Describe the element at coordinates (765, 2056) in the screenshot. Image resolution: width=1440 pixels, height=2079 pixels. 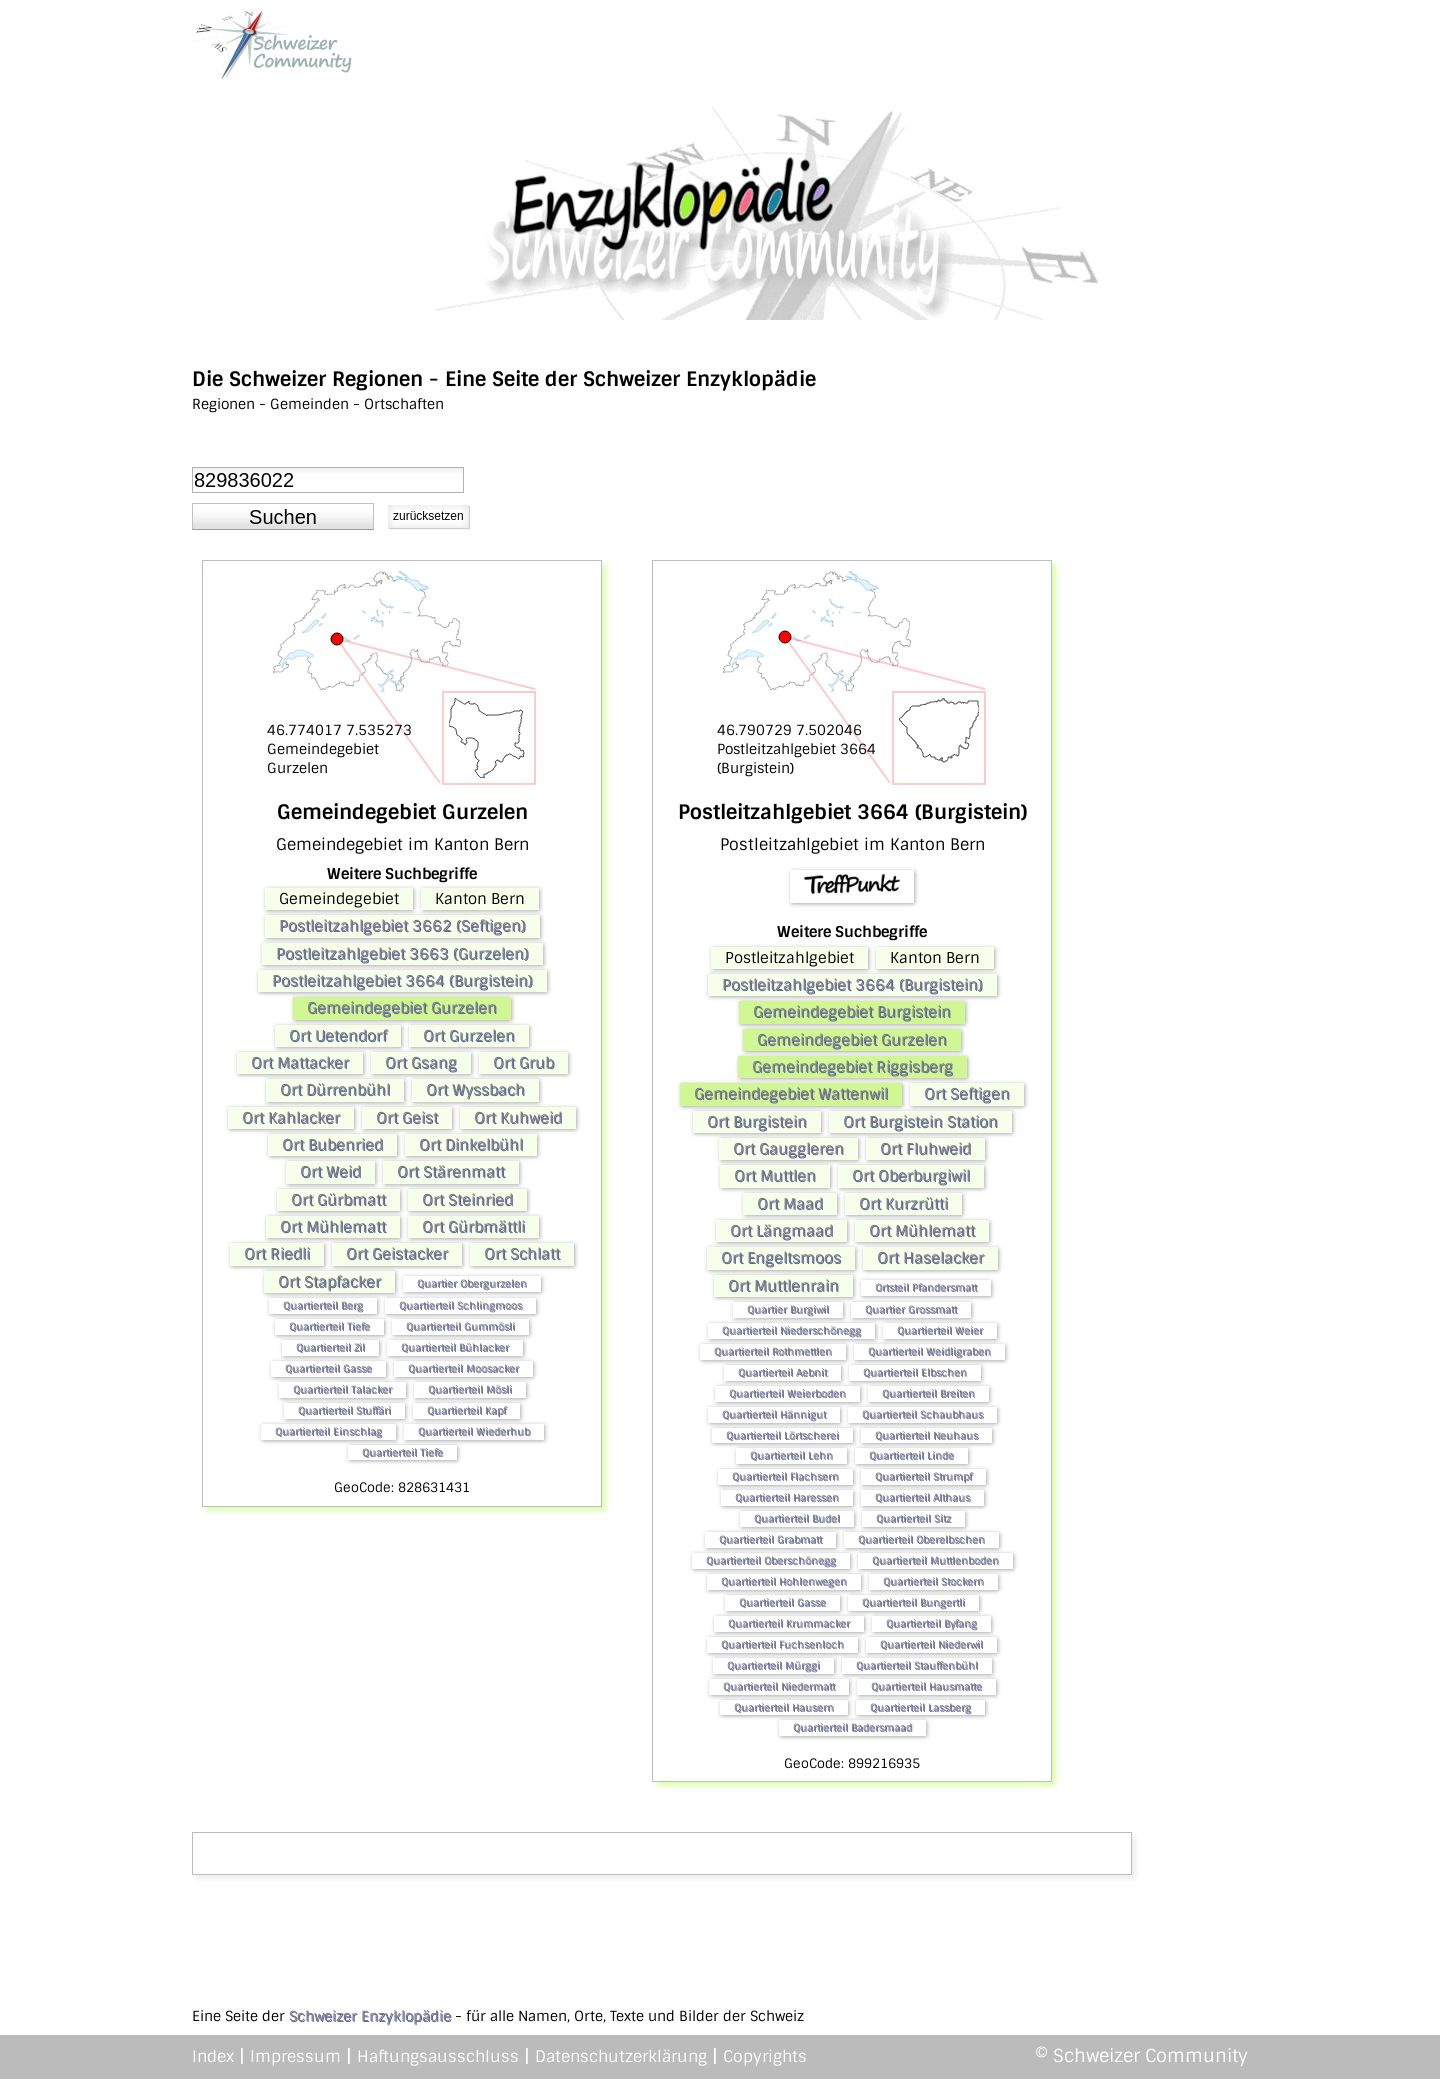
I see `Copyrights` at that location.